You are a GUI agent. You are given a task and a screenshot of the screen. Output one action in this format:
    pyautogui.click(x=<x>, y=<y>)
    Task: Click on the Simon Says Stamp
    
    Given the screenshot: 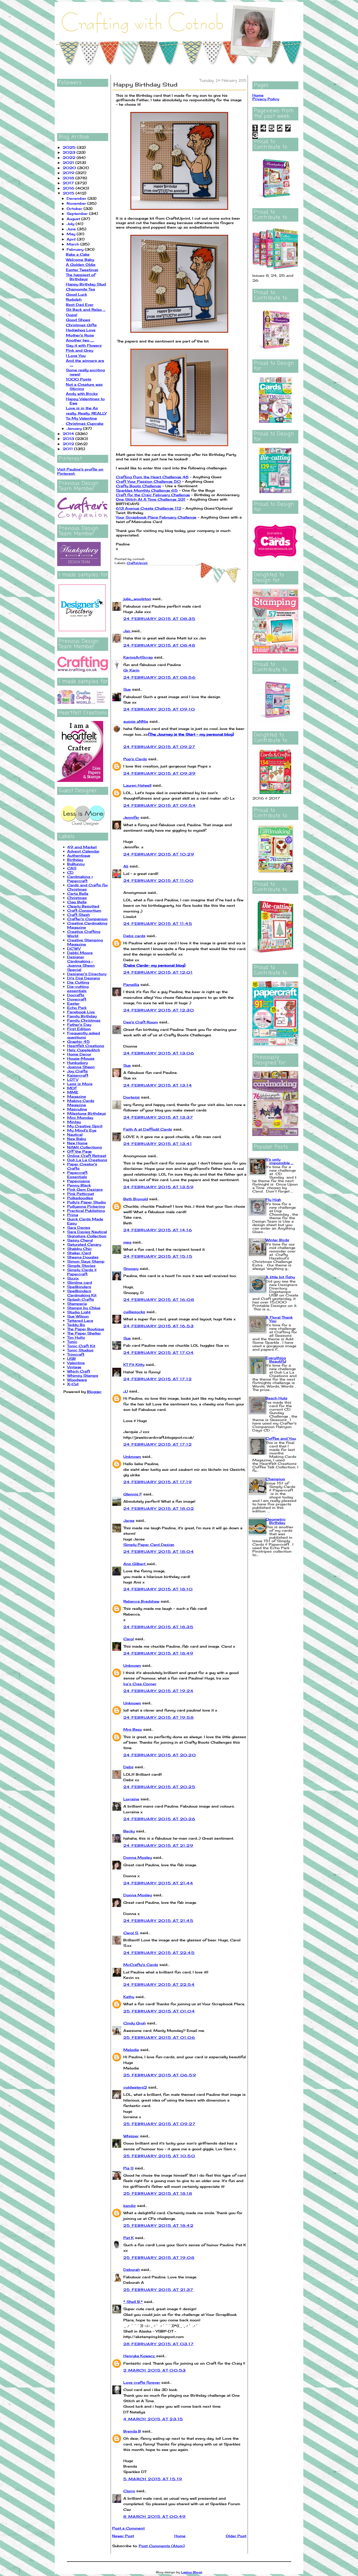 What is the action you would take?
    pyautogui.click(x=85, y=1261)
    